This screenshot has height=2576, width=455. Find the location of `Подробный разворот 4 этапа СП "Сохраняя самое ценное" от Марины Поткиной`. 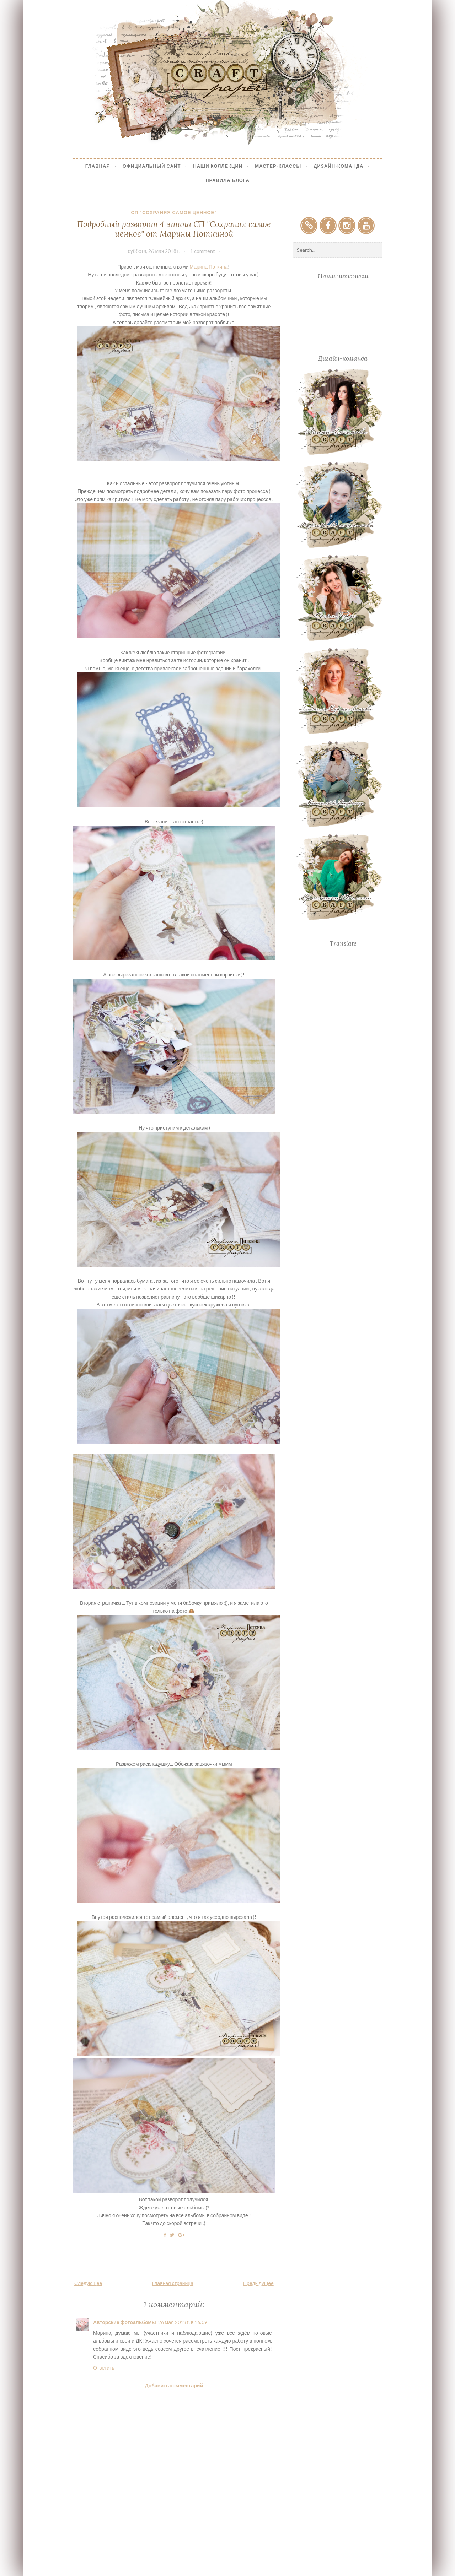

Подробный разворот 4 этапа СП "Сохраняя самое ценное" от Марины Поткиной is located at coordinates (174, 229).